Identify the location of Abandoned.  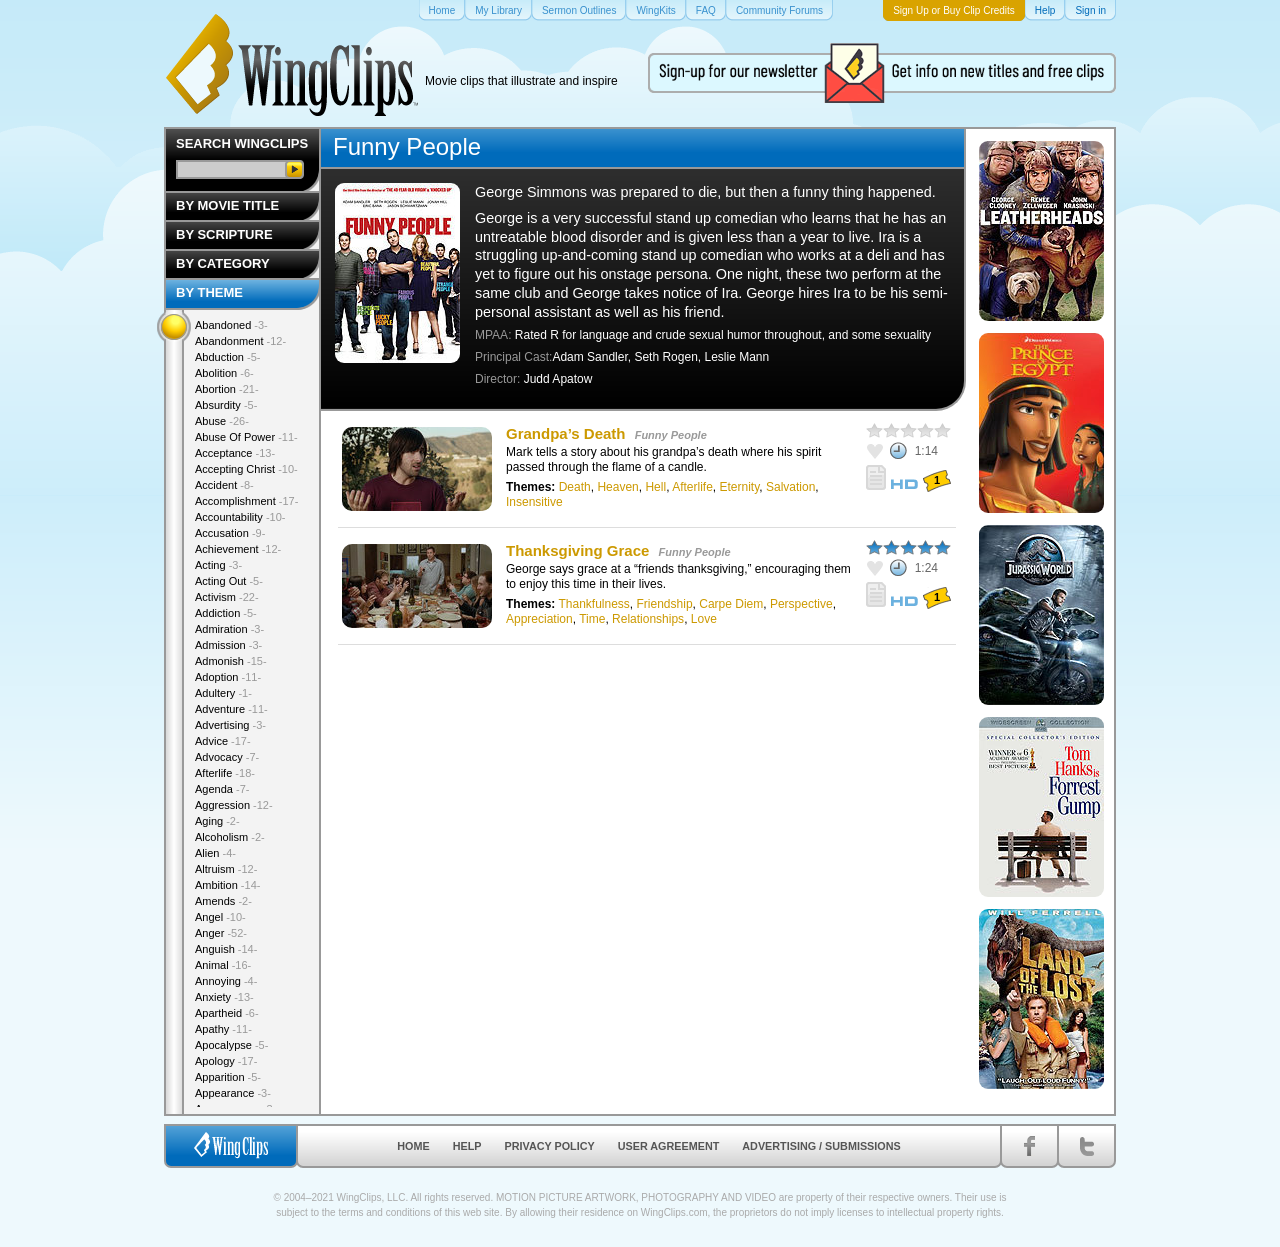
(231, 325).